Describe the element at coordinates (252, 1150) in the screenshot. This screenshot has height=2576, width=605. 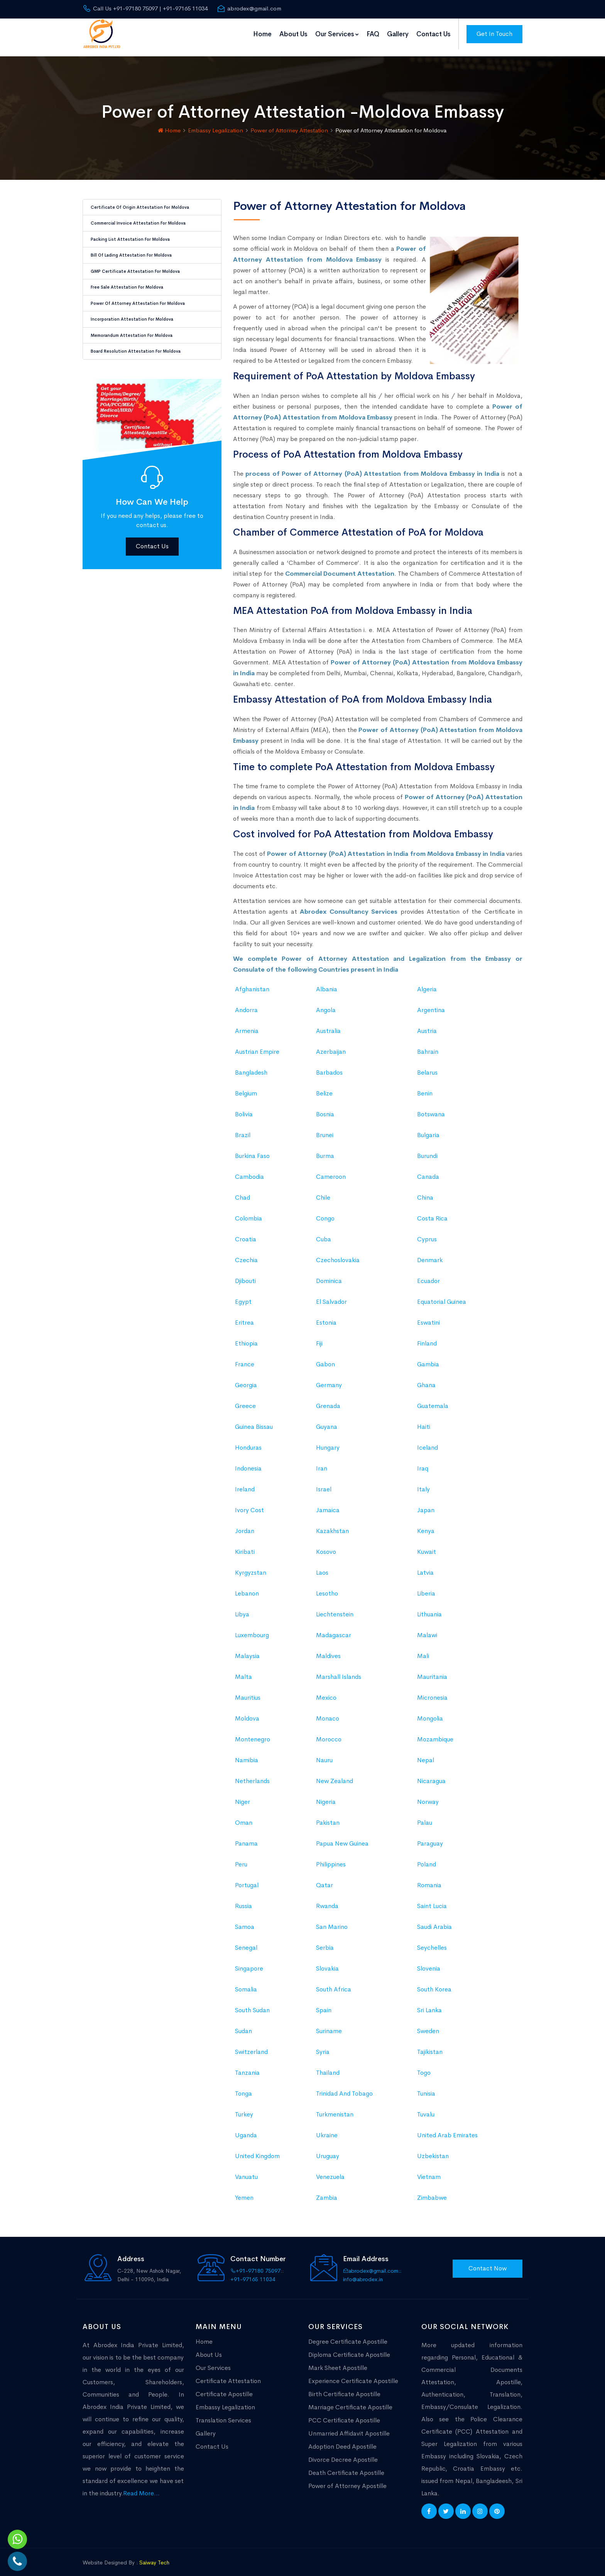
I see `Burkina Faso` at that location.